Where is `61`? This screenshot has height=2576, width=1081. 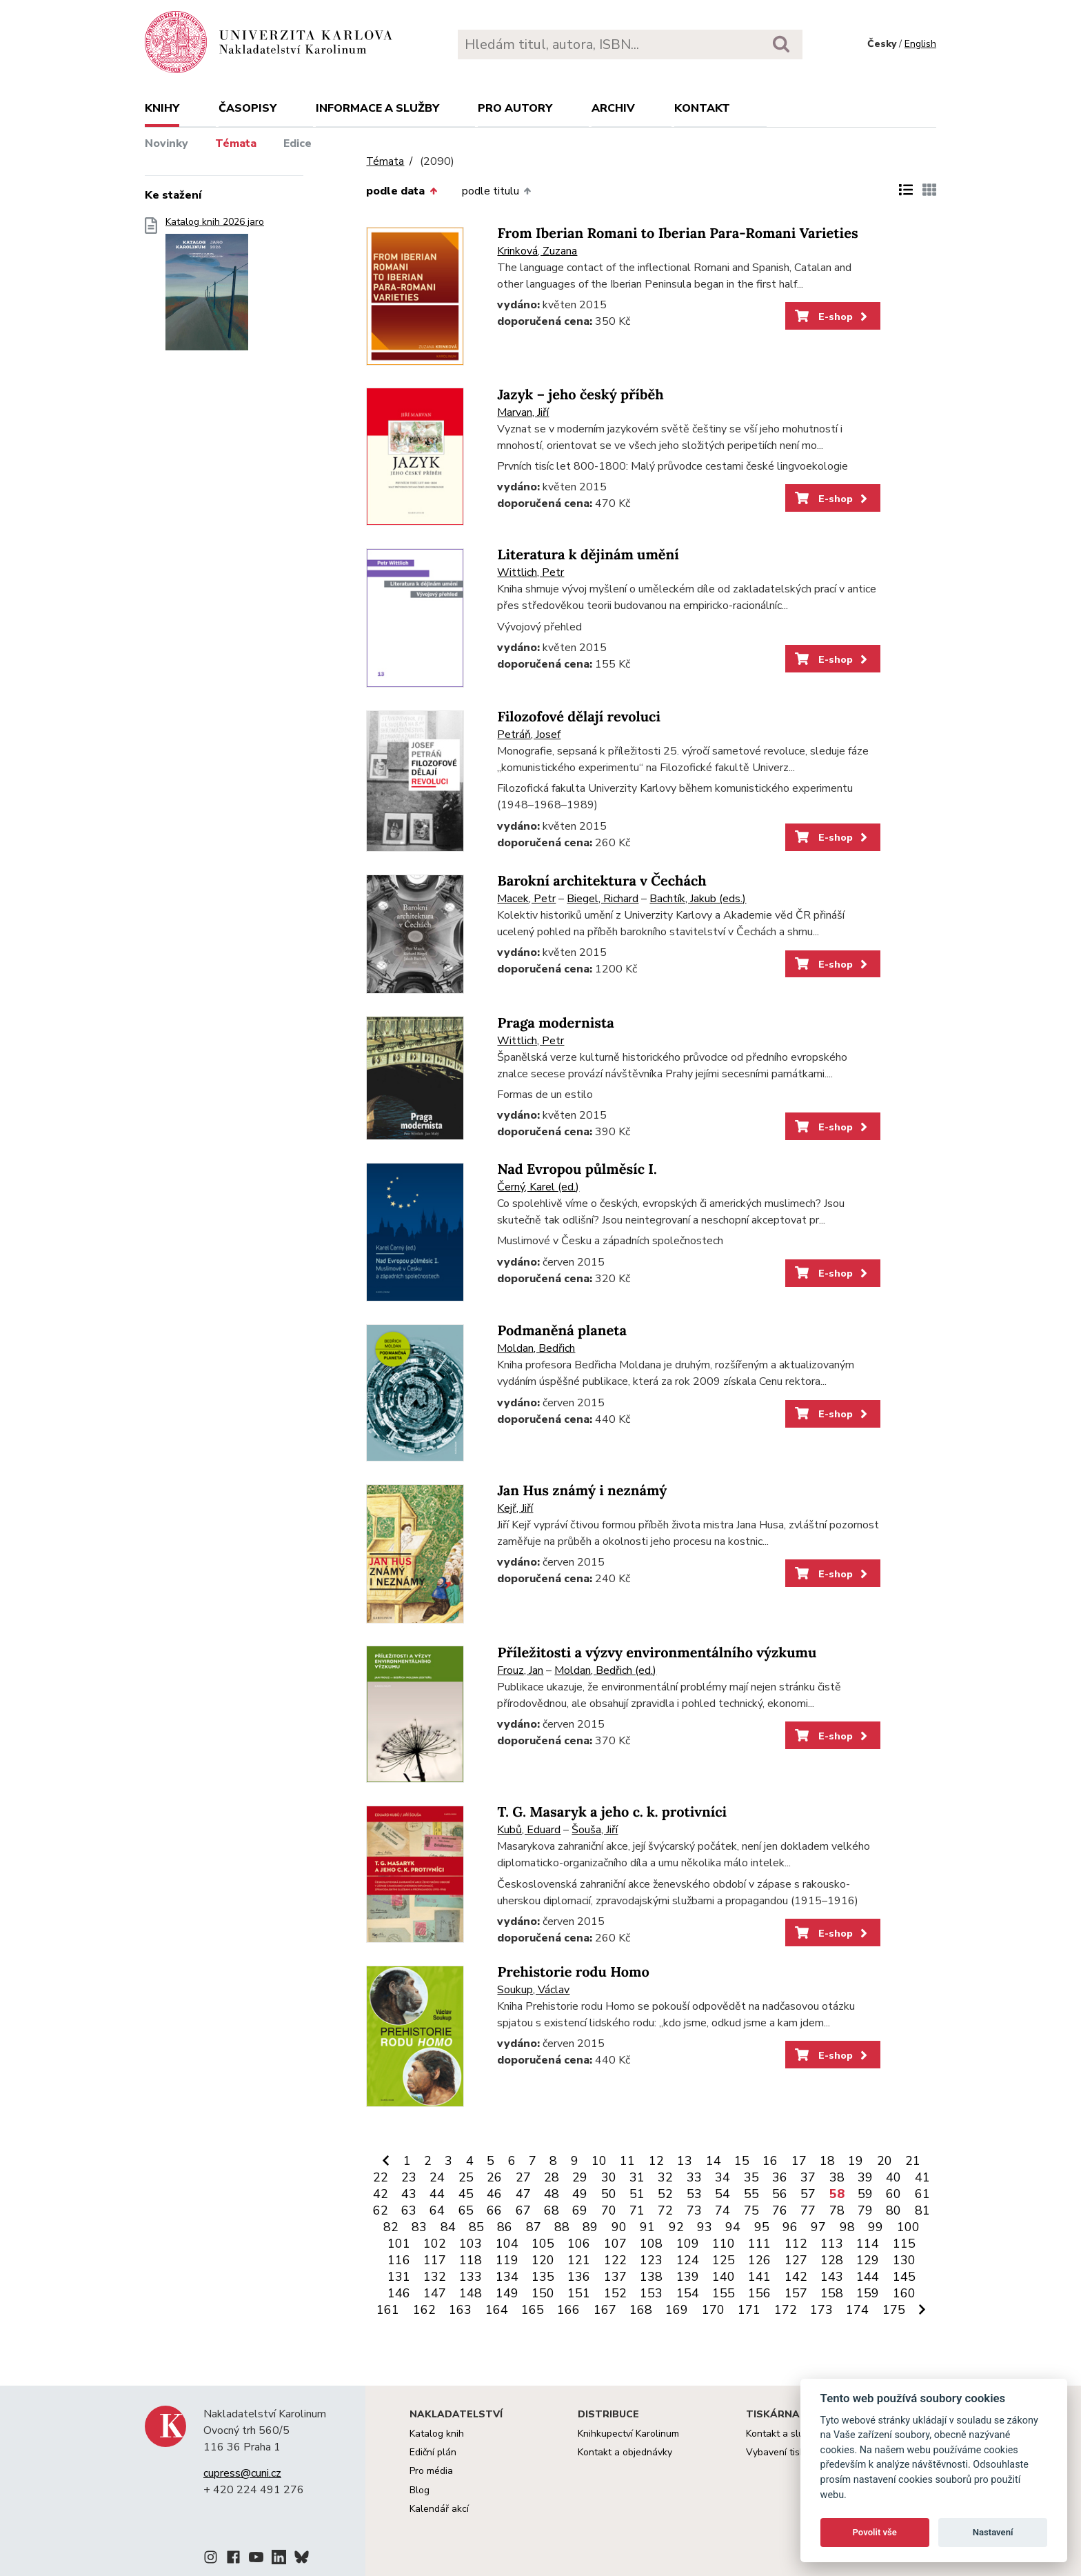
61 is located at coordinates (922, 2194).